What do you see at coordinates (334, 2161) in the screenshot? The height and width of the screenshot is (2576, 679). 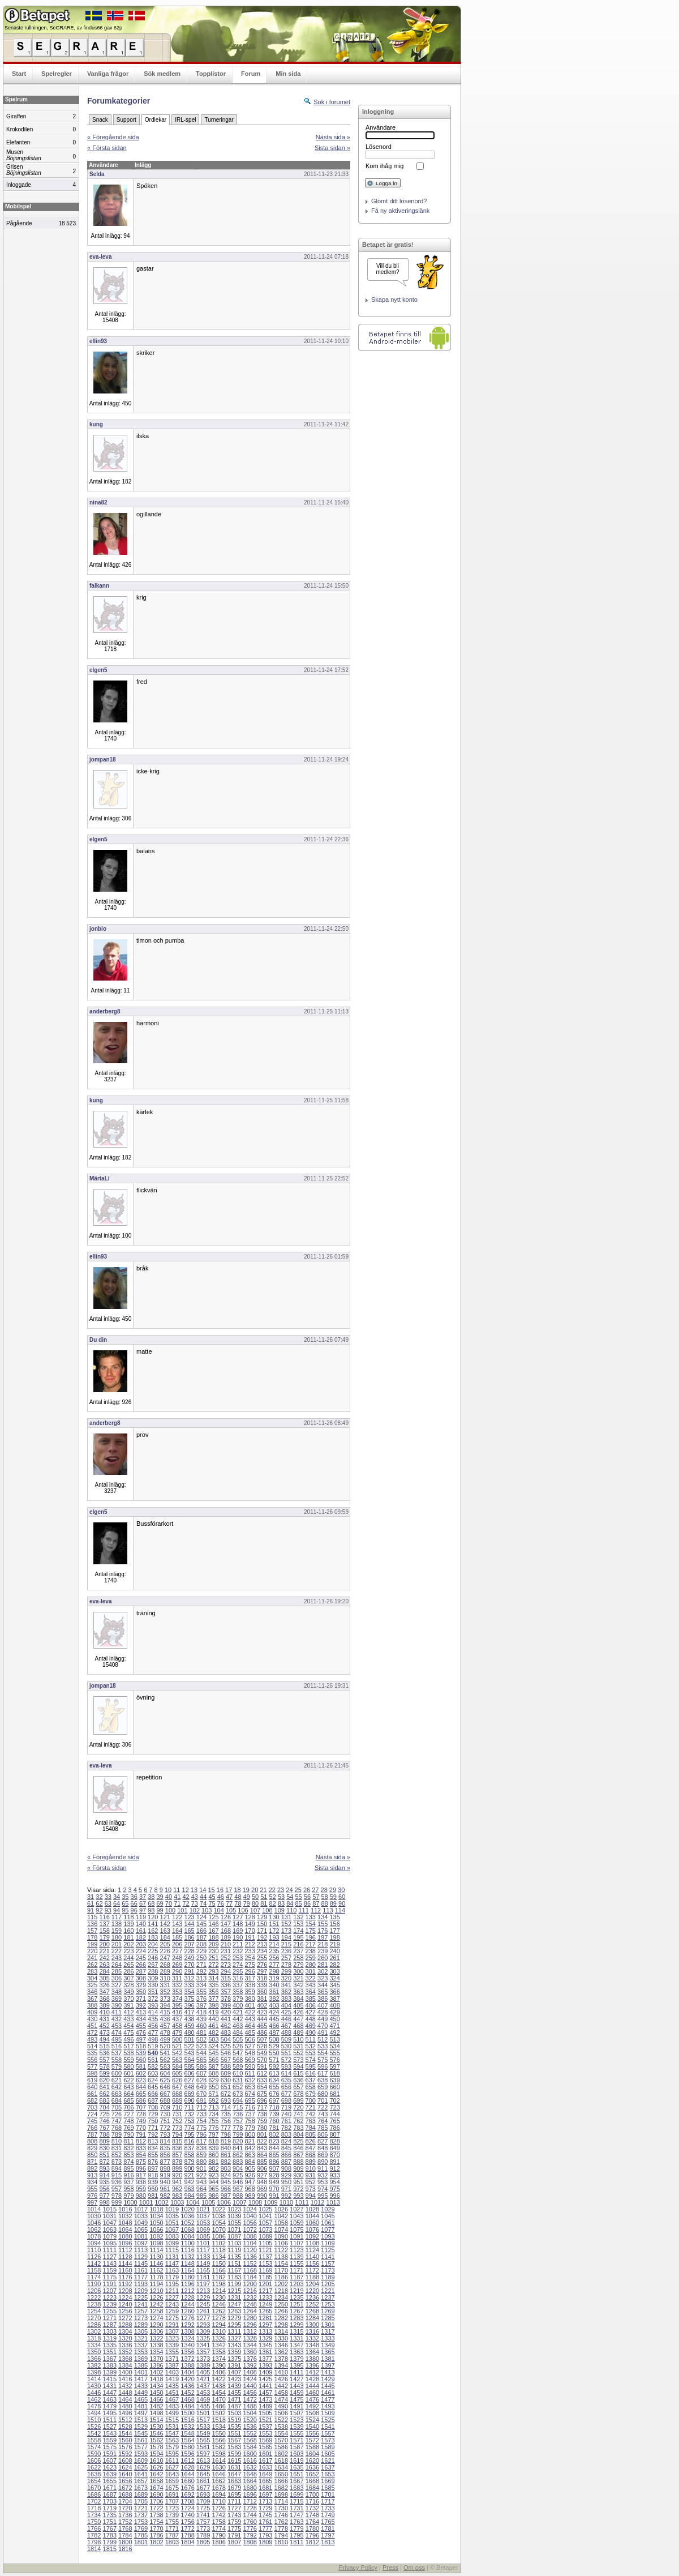 I see `891` at bounding box center [334, 2161].